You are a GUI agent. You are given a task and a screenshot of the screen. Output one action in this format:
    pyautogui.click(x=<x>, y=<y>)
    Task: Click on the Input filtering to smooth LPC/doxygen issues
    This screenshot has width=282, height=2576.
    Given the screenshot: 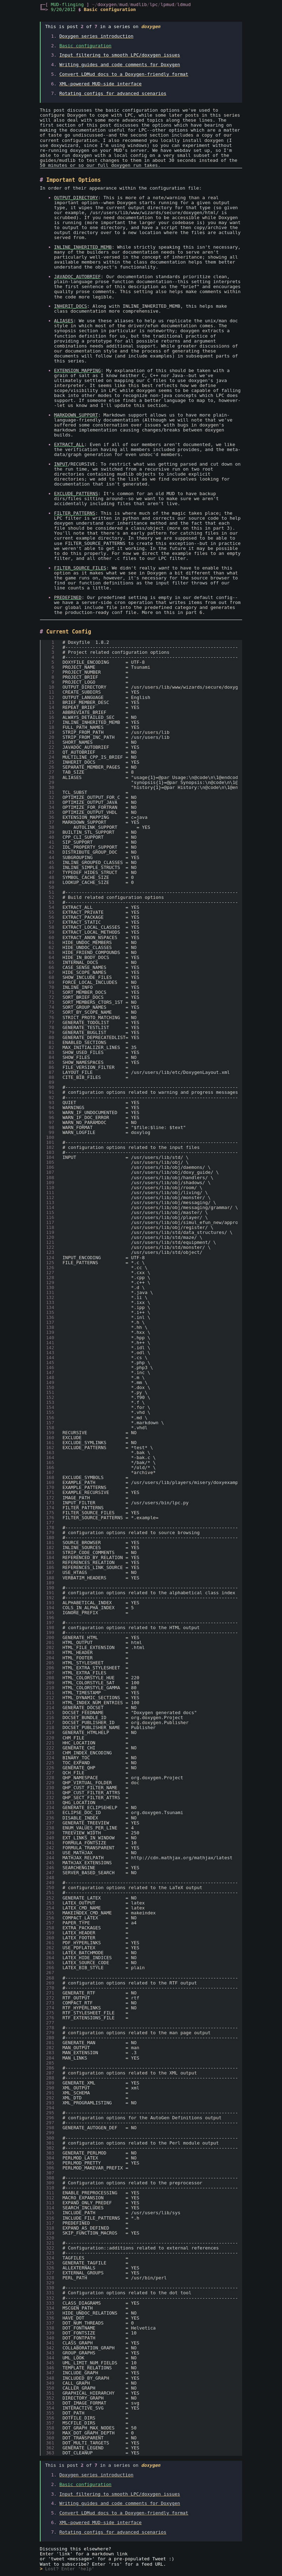 What is the action you would take?
    pyautogui.click(x=119, y=55)
    